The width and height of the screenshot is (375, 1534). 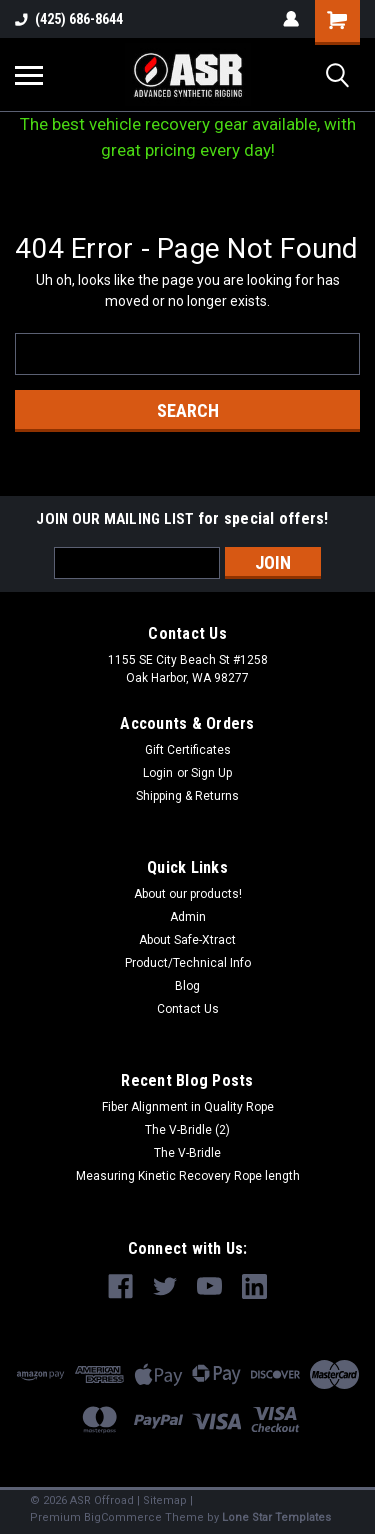 I want to click on BigCommerce, so click(x=123, y=1517).